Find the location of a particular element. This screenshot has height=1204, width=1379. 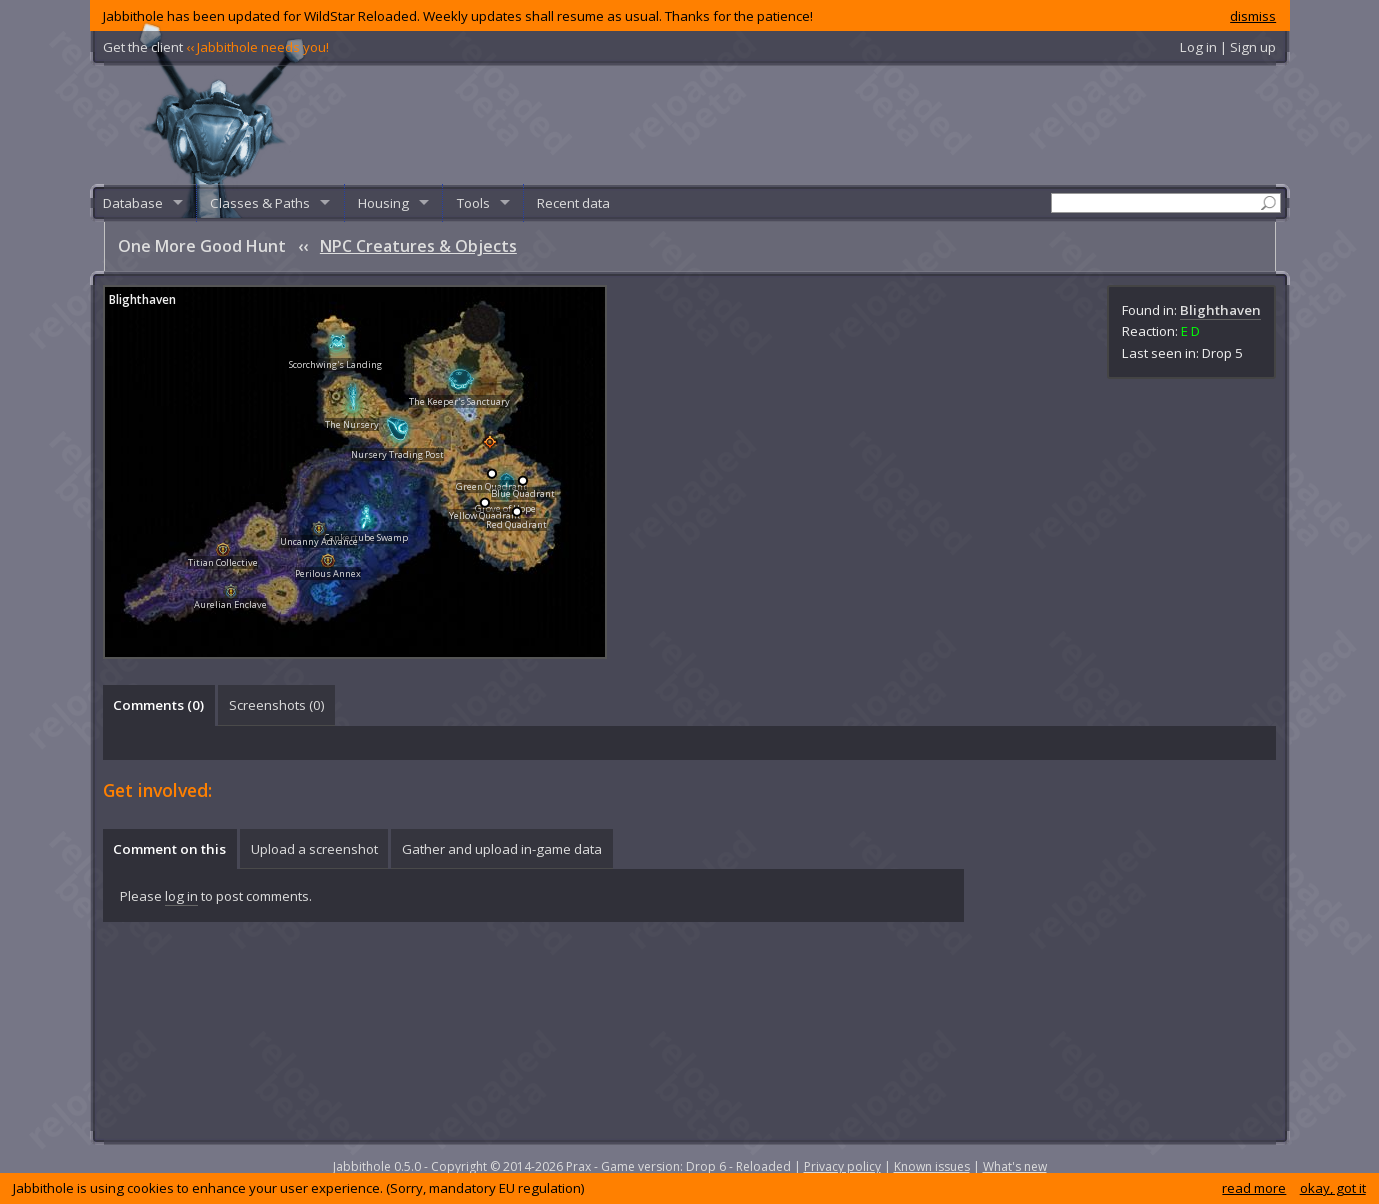

Tools is located at coordinates (473, 203).